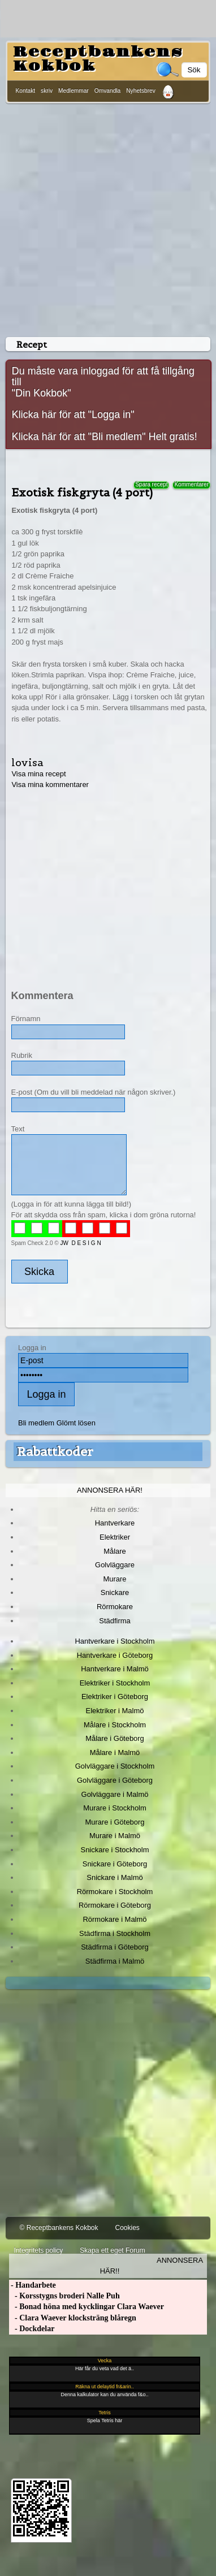 The width and height of the screenshot is (216, 2576). I want to click on Målare i Stockholm, so click(115, 1725).